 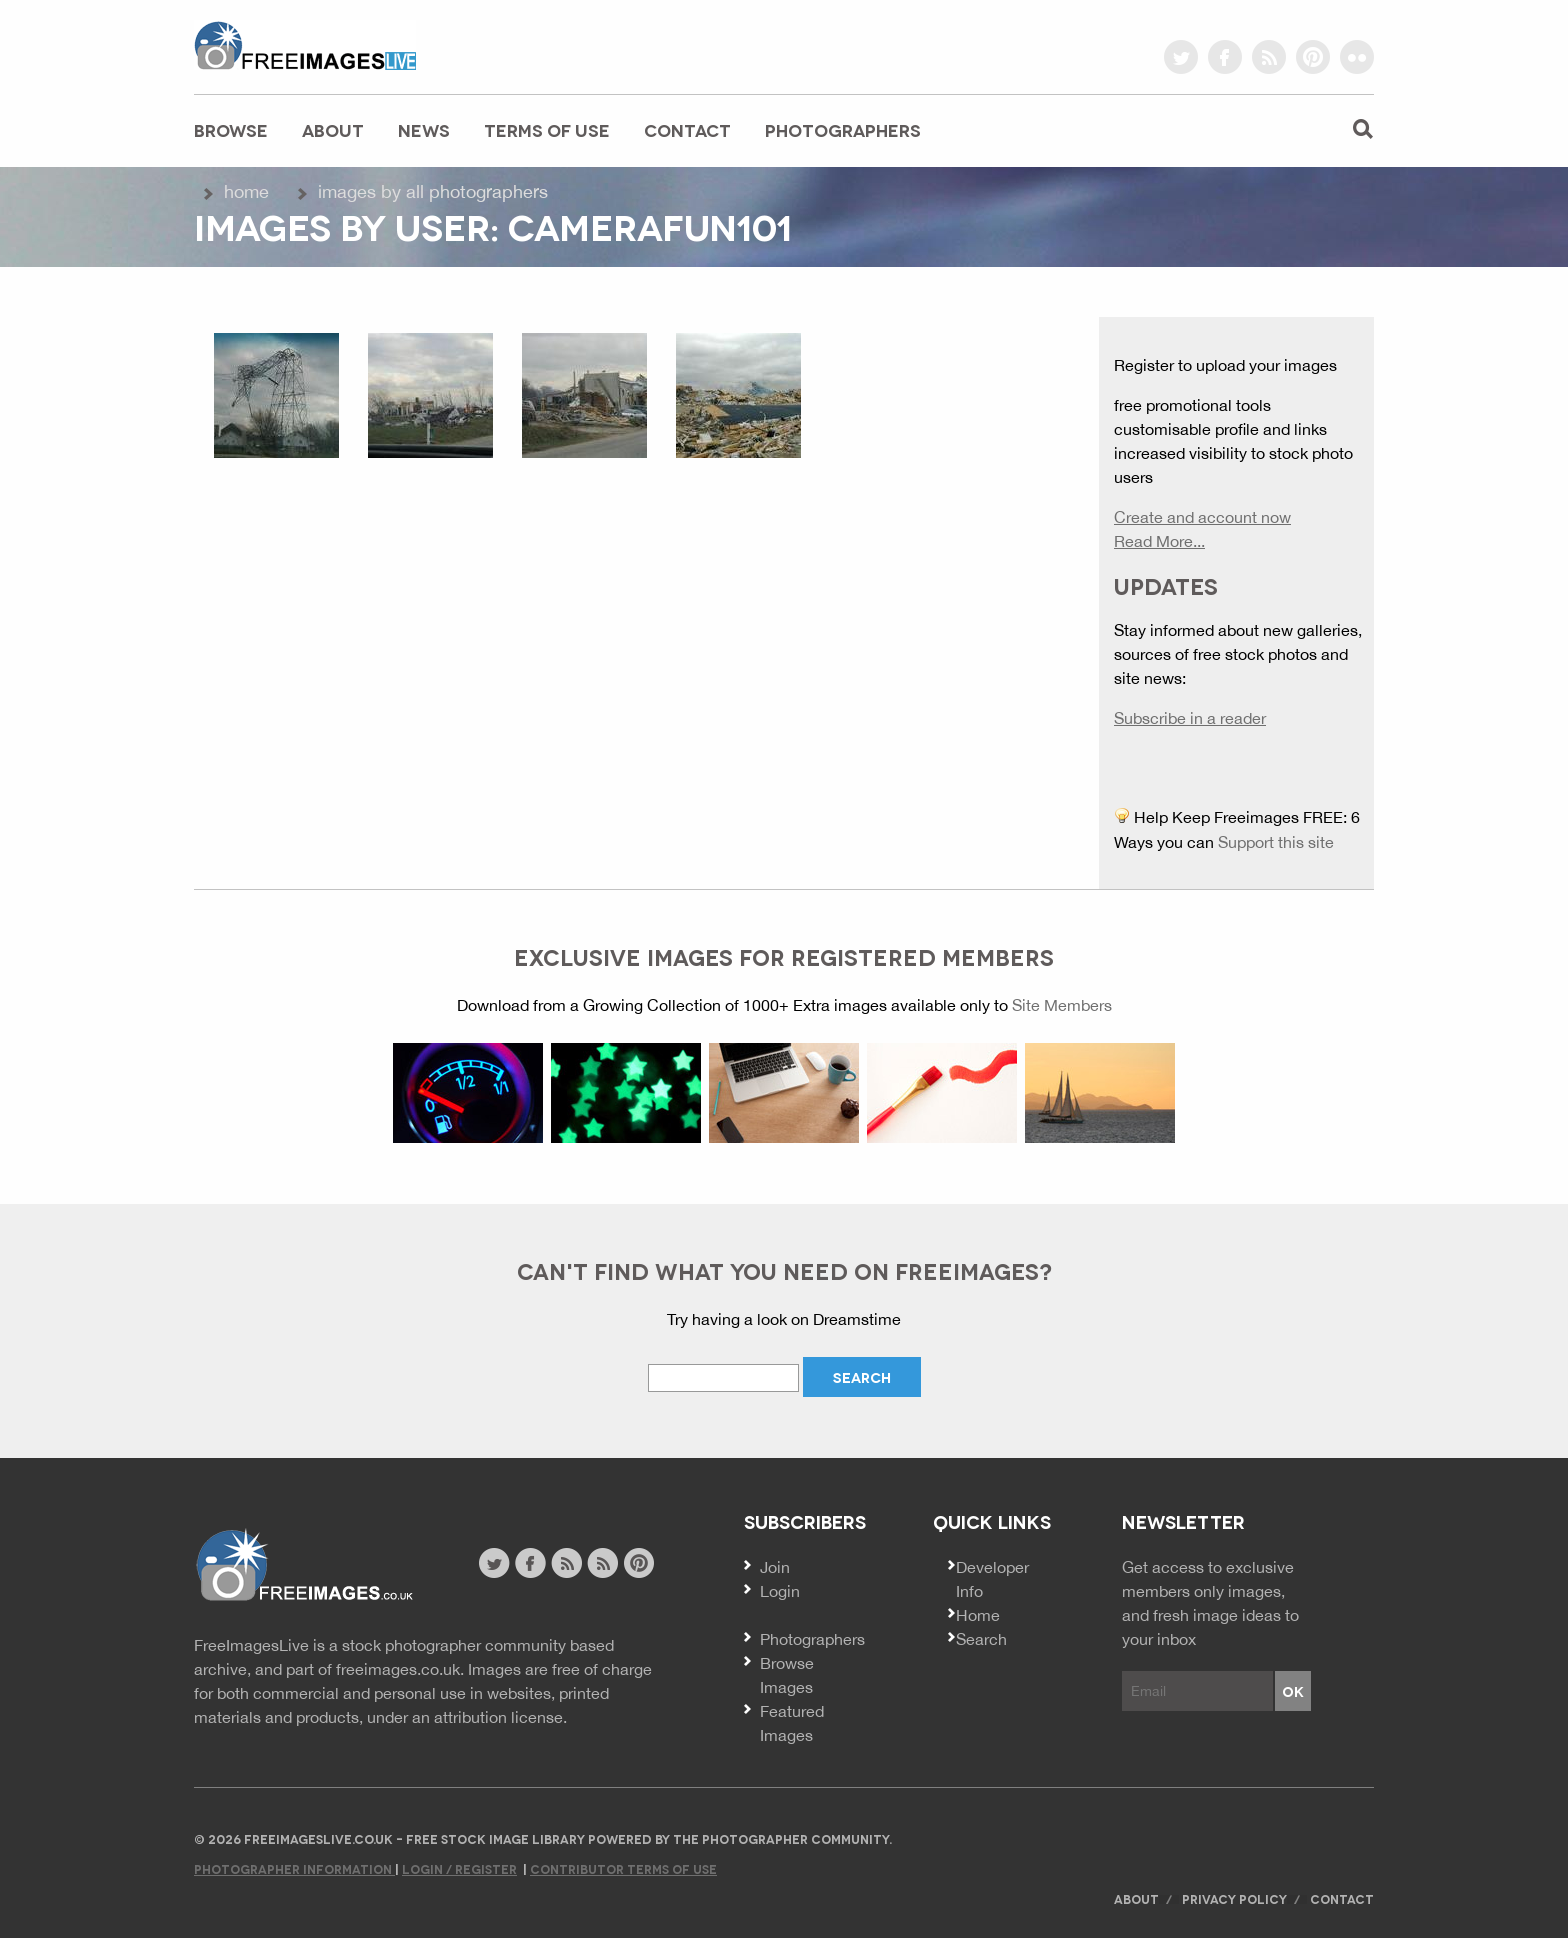 What do you see at coordinates (780, 1591) in the screenshot?
I see `Login` at bounding box center [780, 1591].